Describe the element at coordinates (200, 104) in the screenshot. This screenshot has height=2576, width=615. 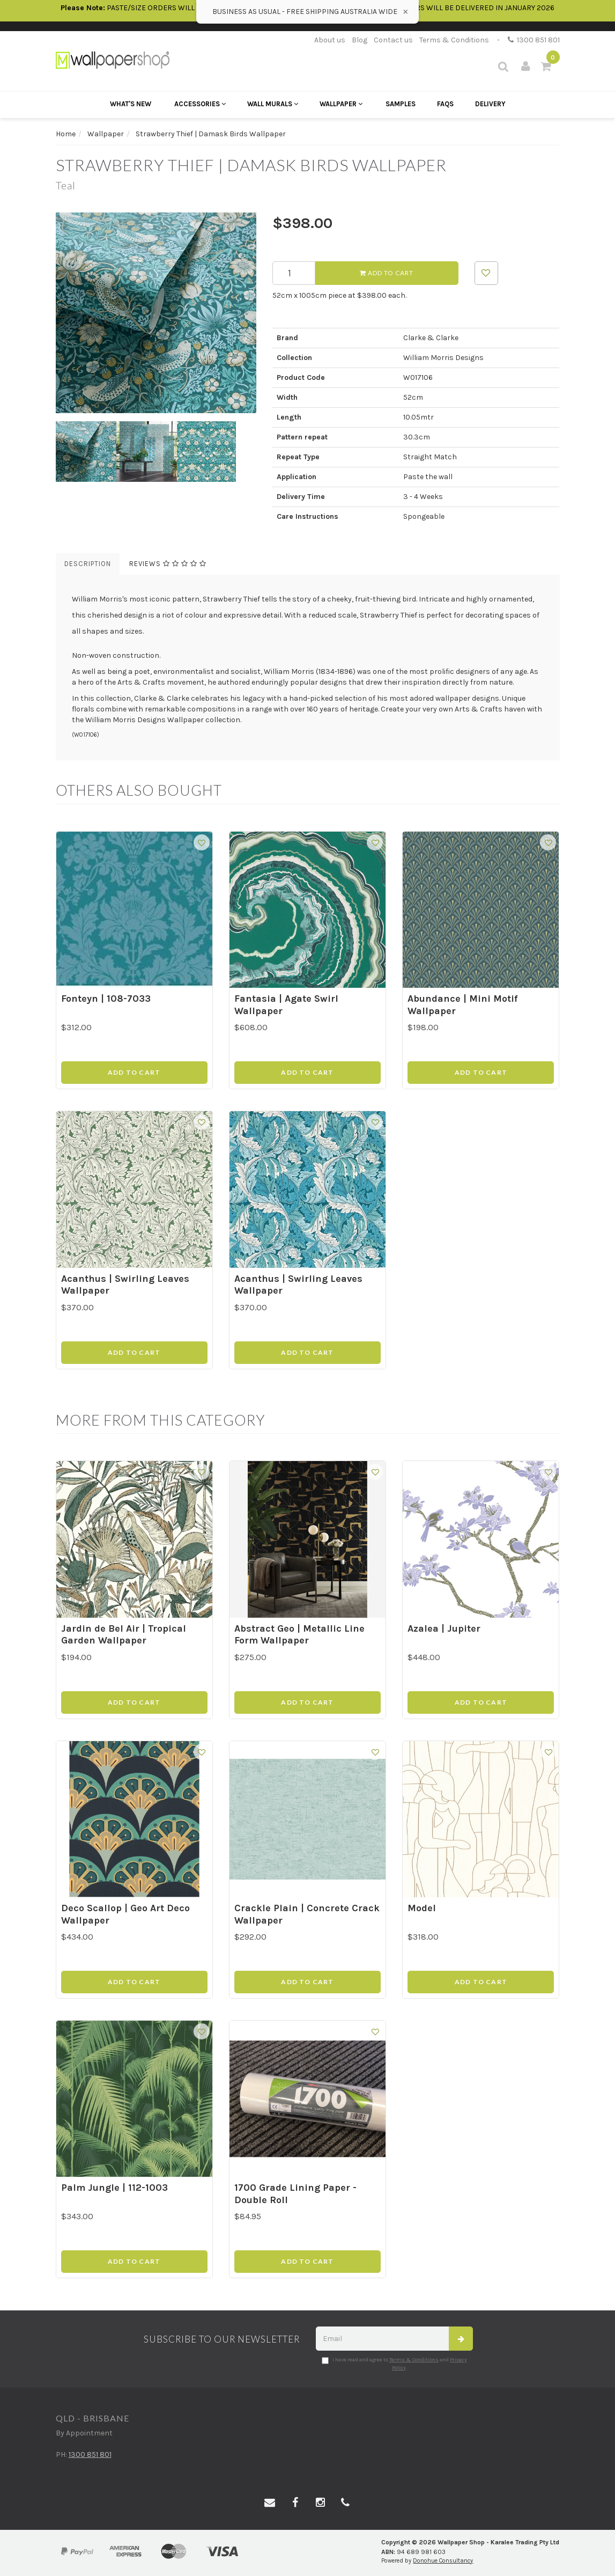
I see `Accessories` at that location.